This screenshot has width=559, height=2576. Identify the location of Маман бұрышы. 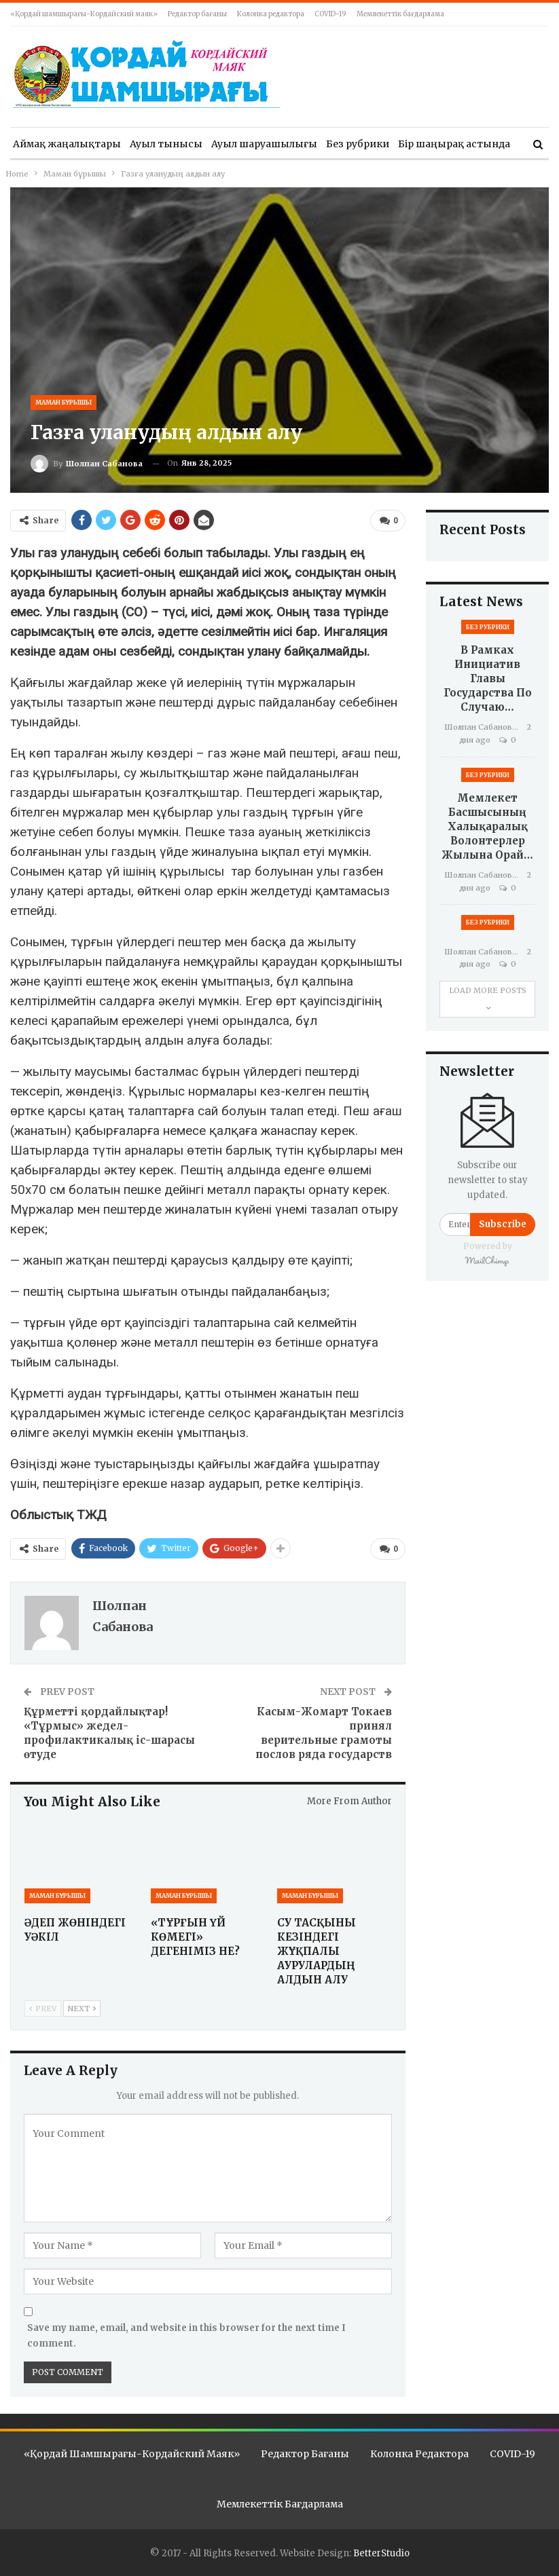
(63, 402).